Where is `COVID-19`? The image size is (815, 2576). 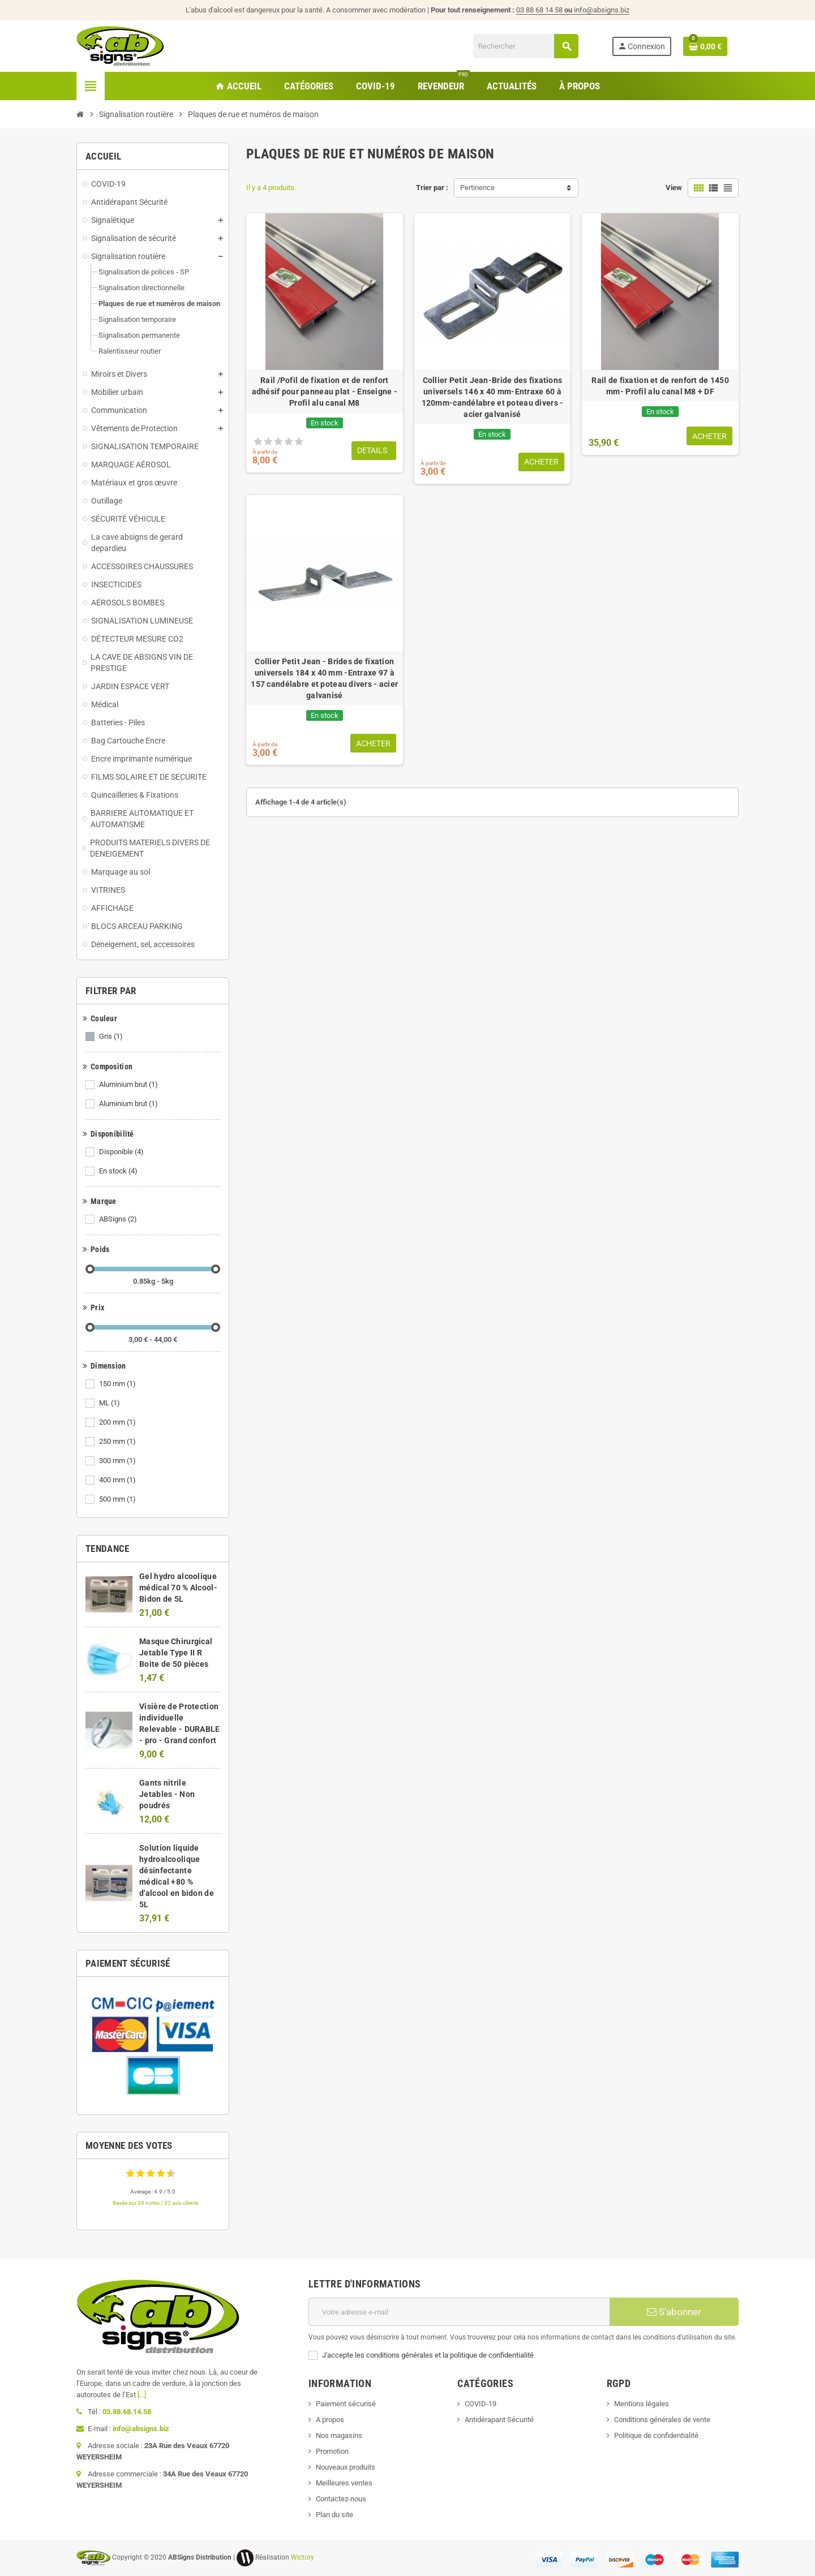
COVID-19 is located at coordinates (480, 2403).